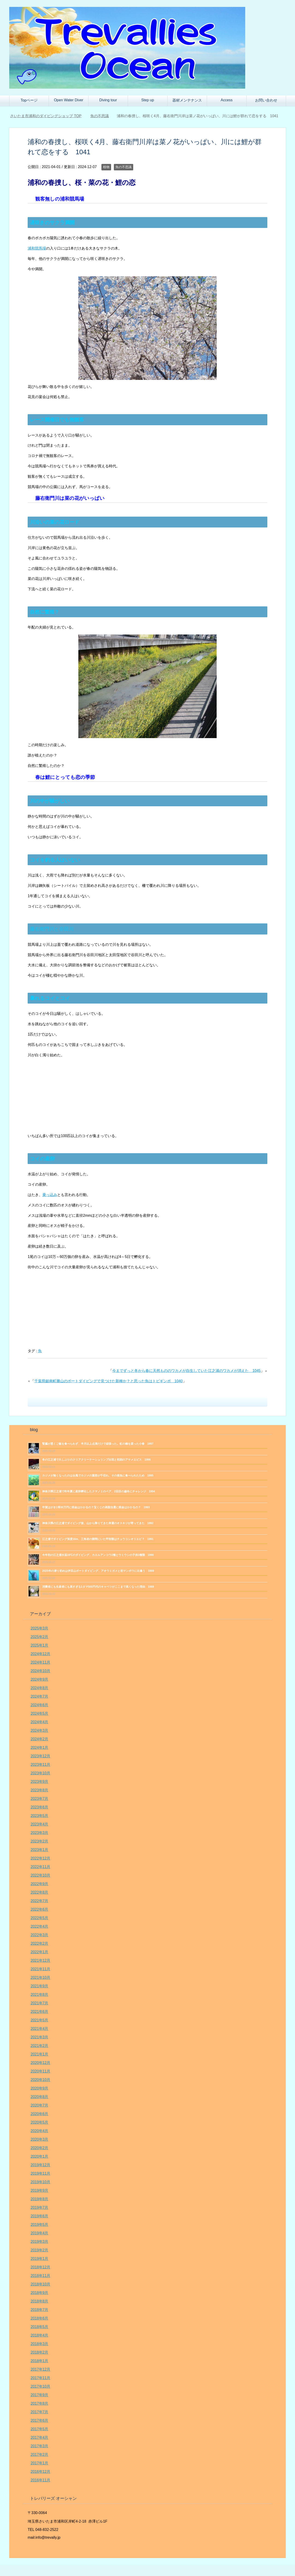 The image size is (295, 2576). Describe the element at coordinates (39, 2114) in the screenshot. I see `2020年6月` at that location.